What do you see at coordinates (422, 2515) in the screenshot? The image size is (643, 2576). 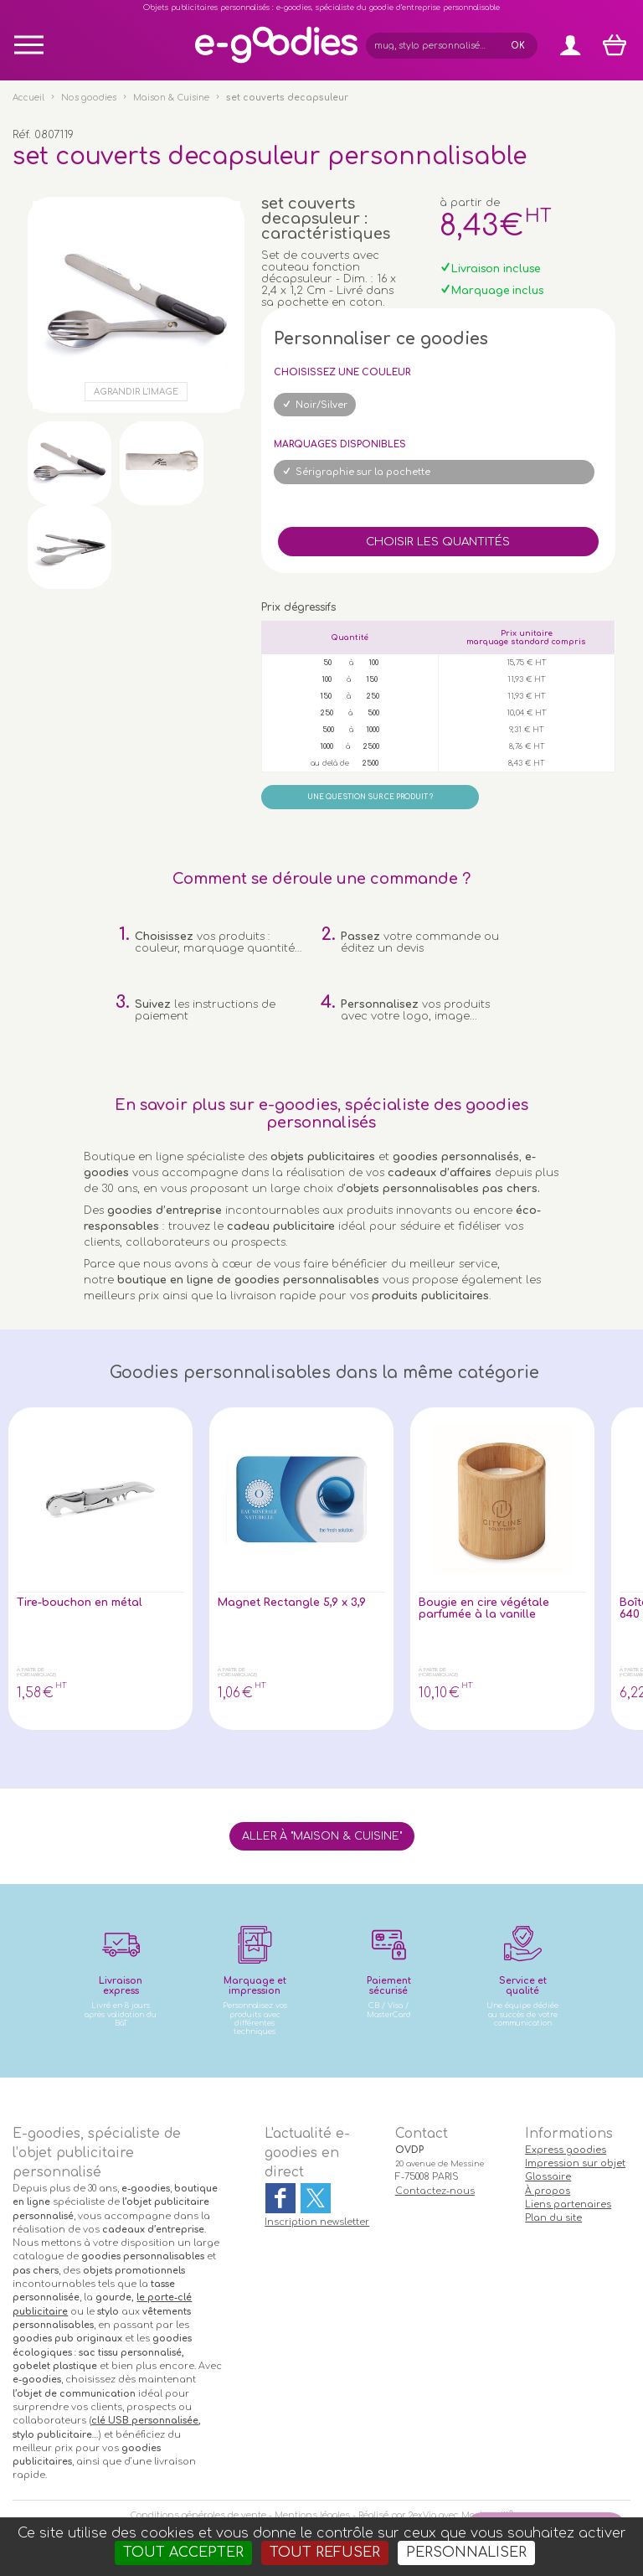 I see `2exVia` at bounding box center [422, 2515].